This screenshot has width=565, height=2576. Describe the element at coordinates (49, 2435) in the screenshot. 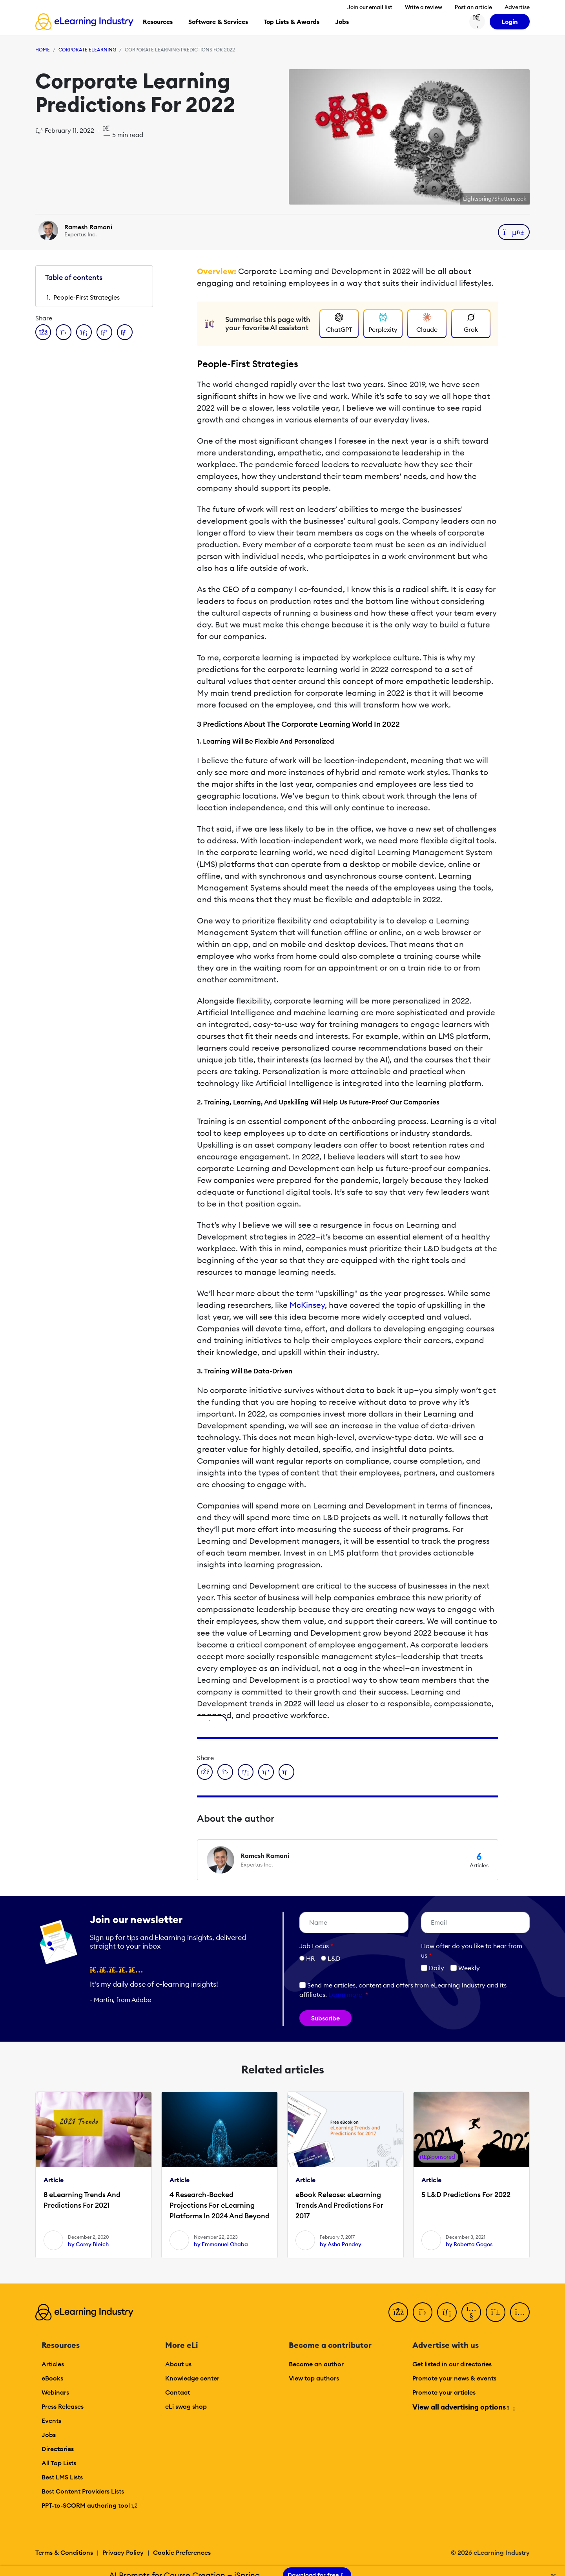

I see `Jobs` at that location.